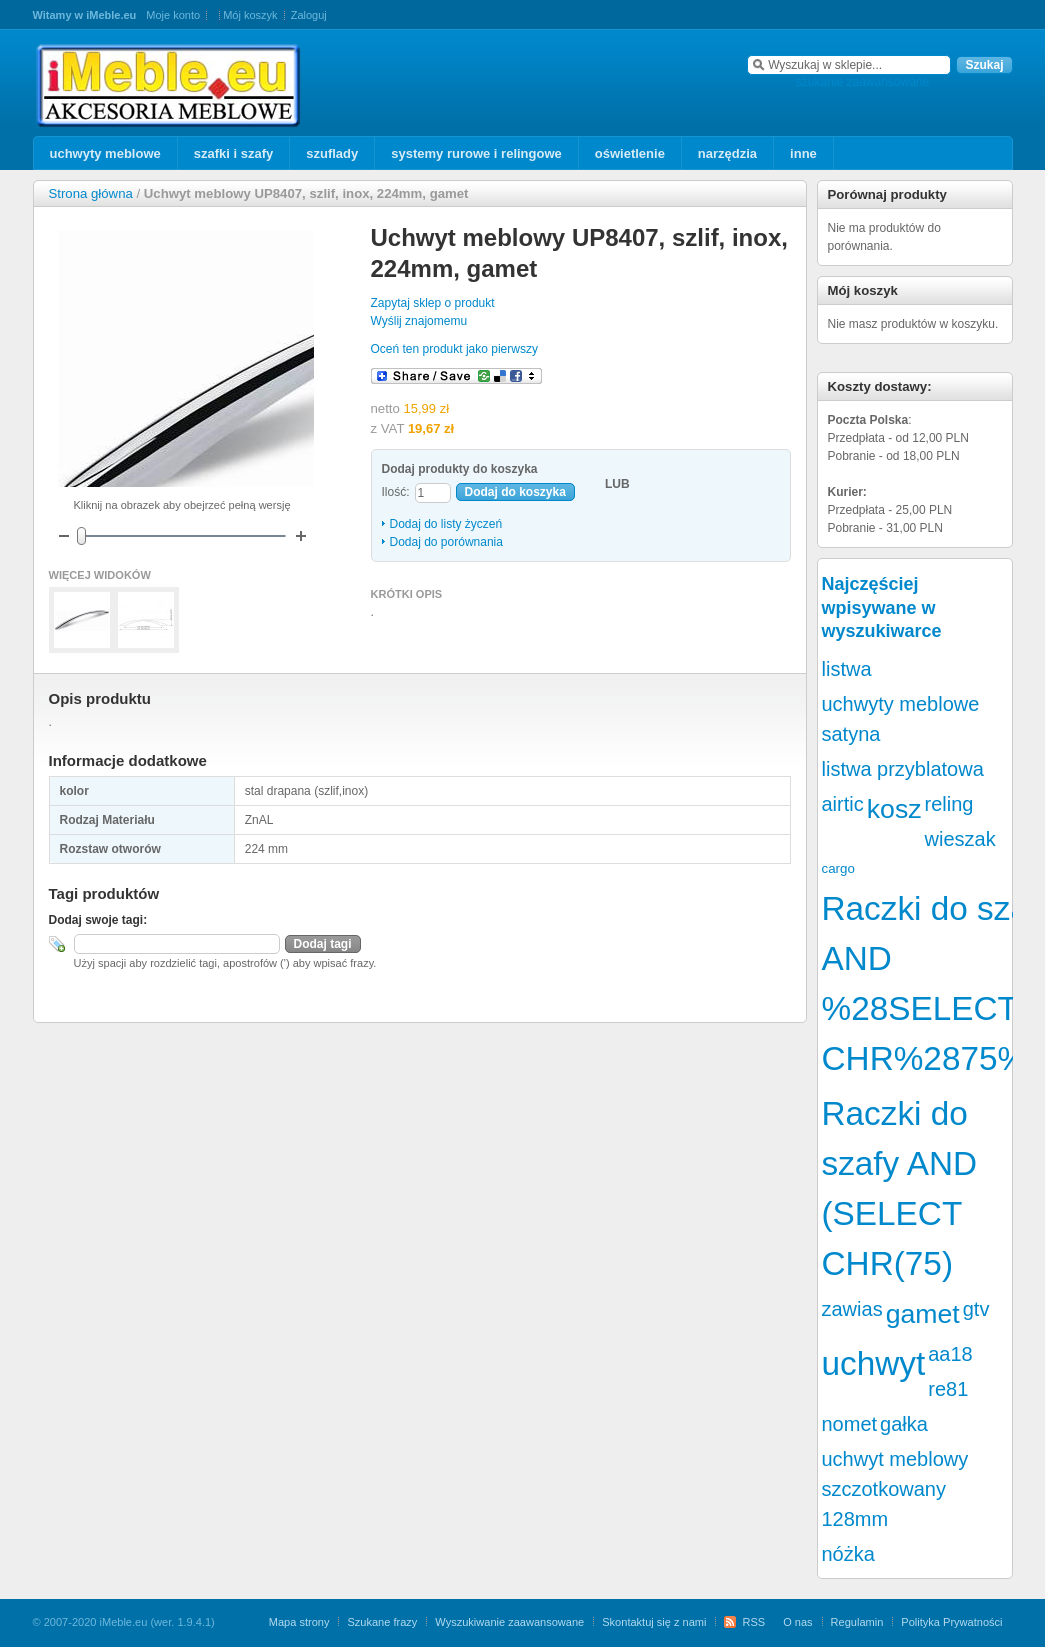 Image resolution: width=1045 pixels, height=1647 pixels. I want to click on Mój koszyk, so click(250, 15).